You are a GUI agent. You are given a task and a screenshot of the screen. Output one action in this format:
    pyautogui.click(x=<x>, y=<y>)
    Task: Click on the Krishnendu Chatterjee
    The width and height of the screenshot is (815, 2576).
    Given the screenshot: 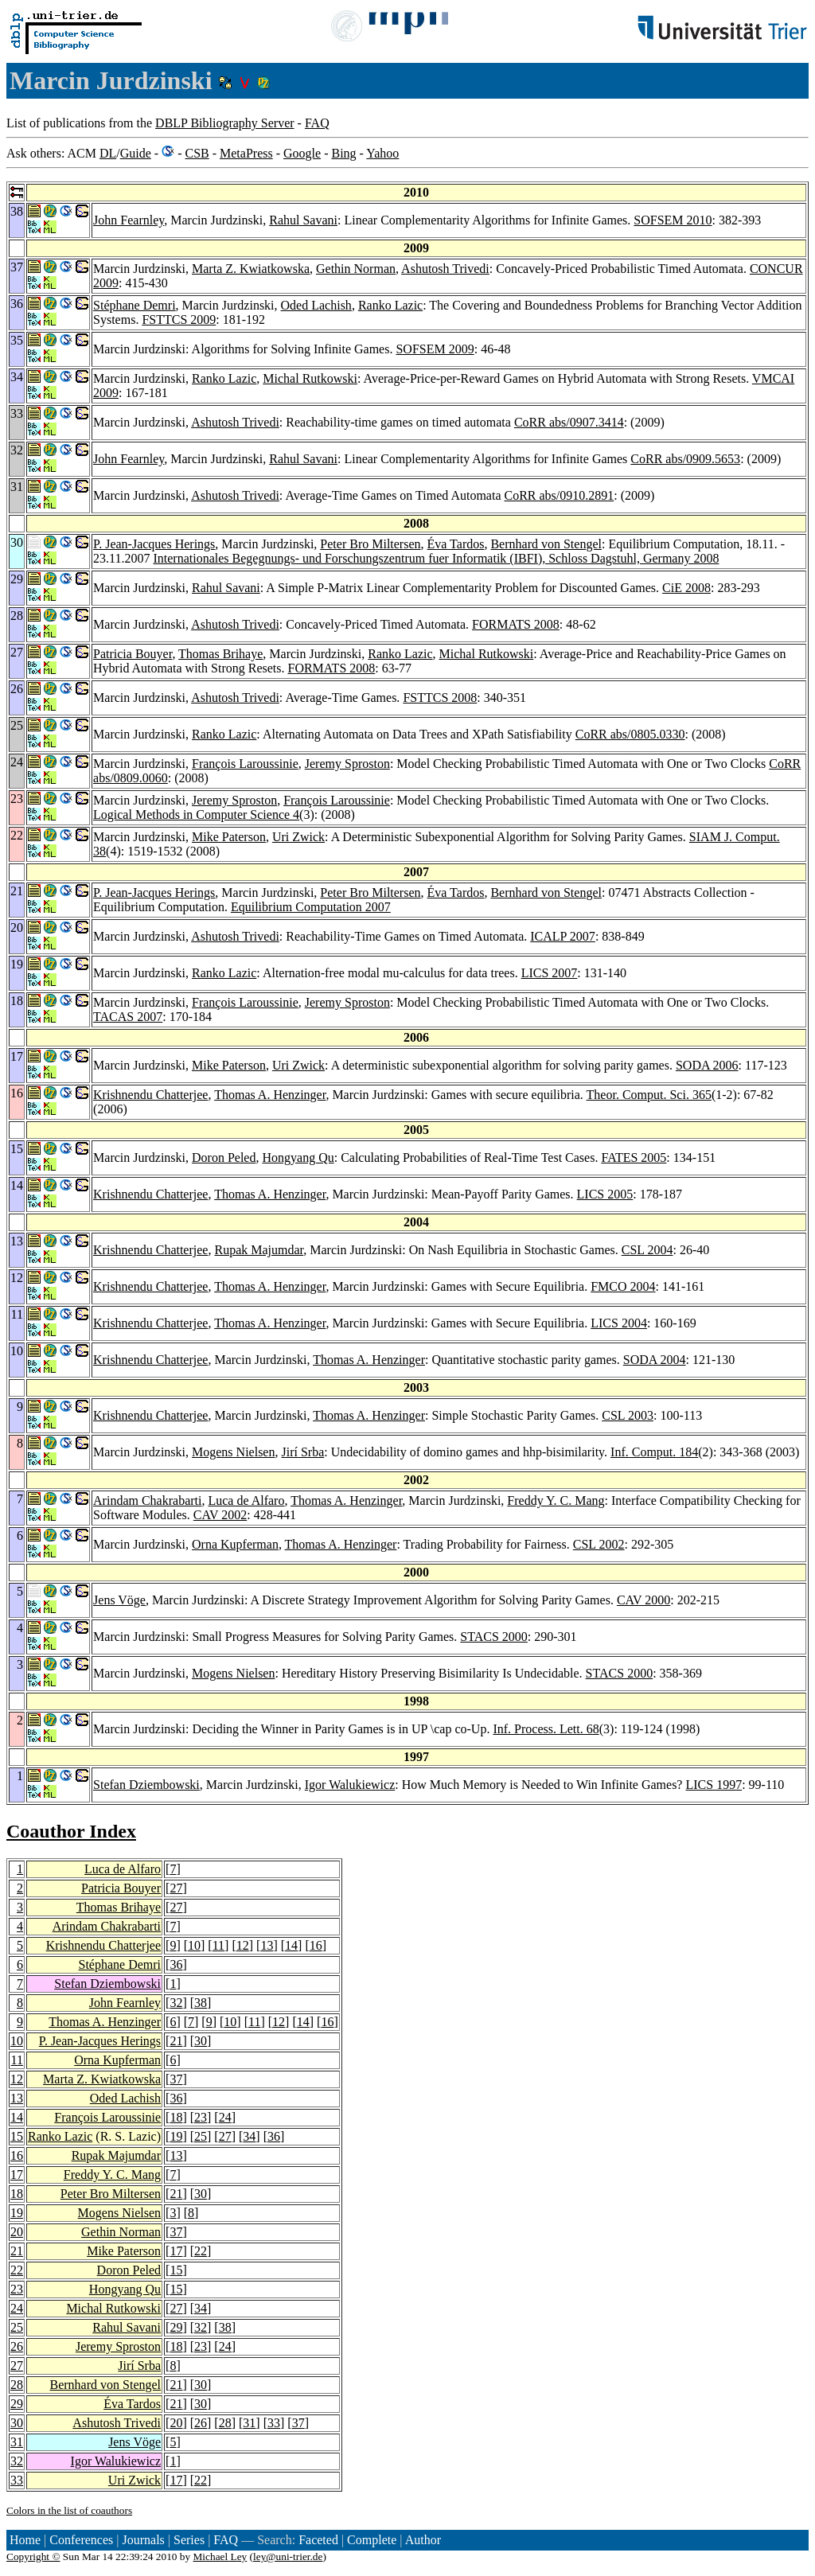 What is the action you would take?
    pyautogui.click(x=150, y=1094)
    